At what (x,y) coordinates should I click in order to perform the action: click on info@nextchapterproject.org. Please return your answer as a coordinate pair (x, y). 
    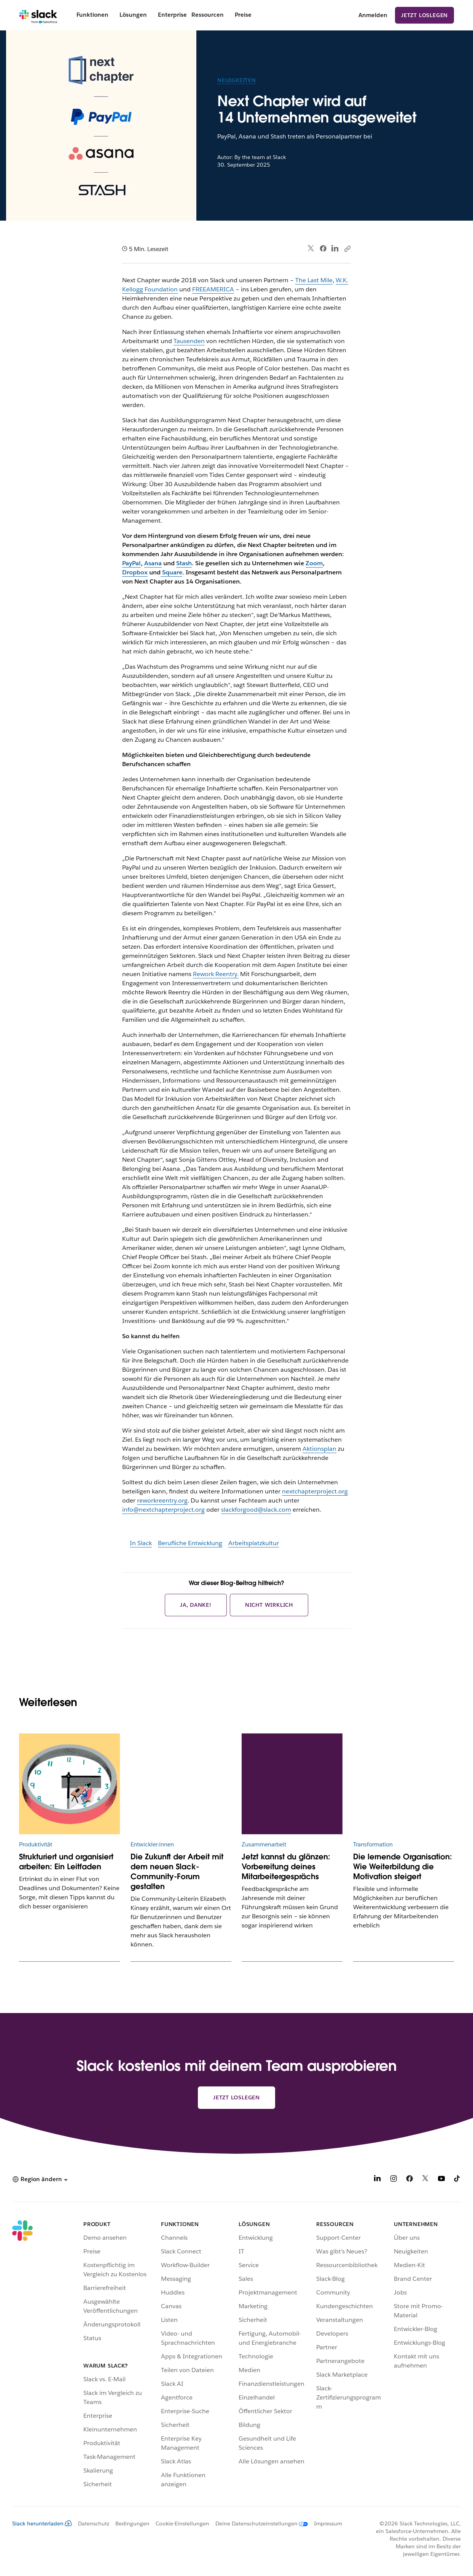
    Looking at the image, I should click on (163, 1510).